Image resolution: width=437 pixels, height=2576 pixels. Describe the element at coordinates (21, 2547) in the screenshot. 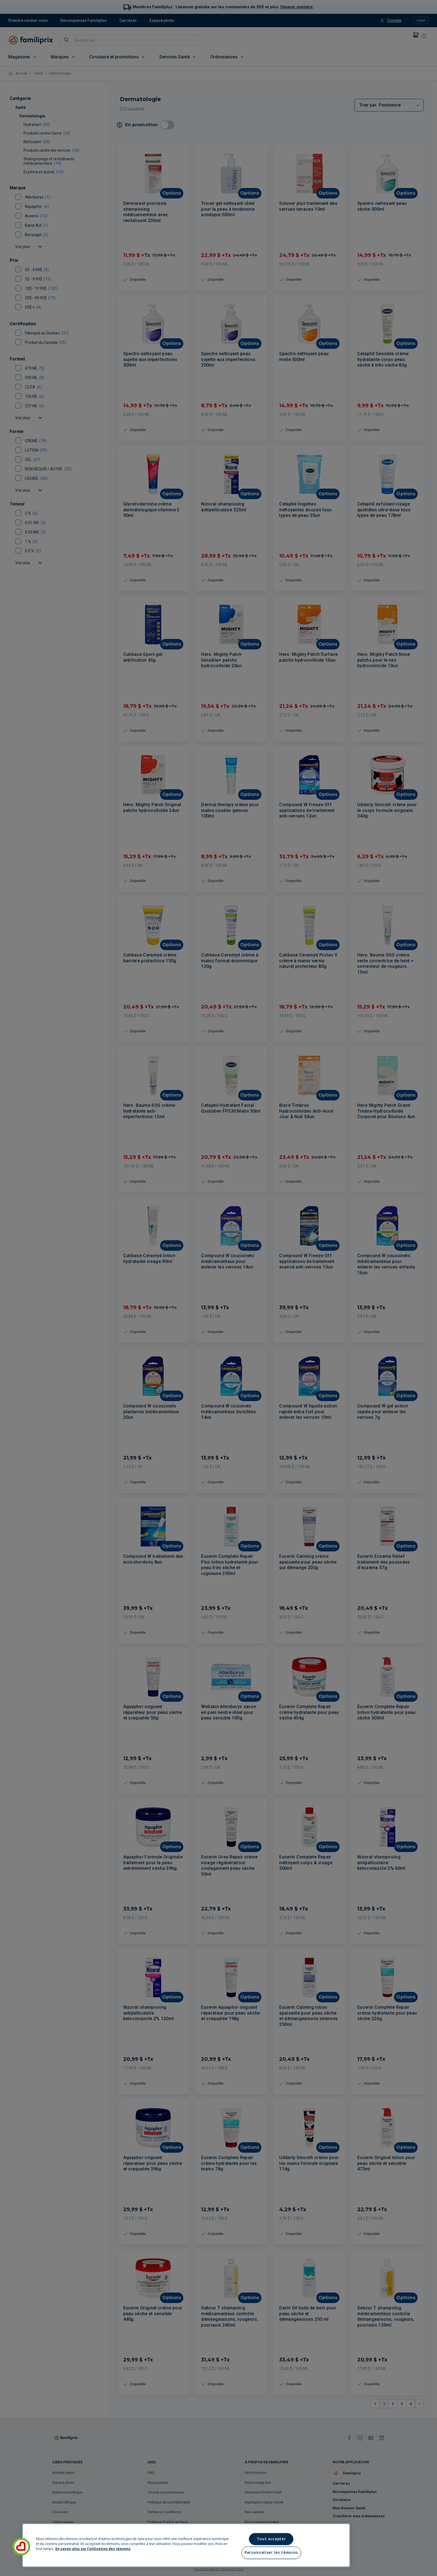

I see `[button]` at that location.